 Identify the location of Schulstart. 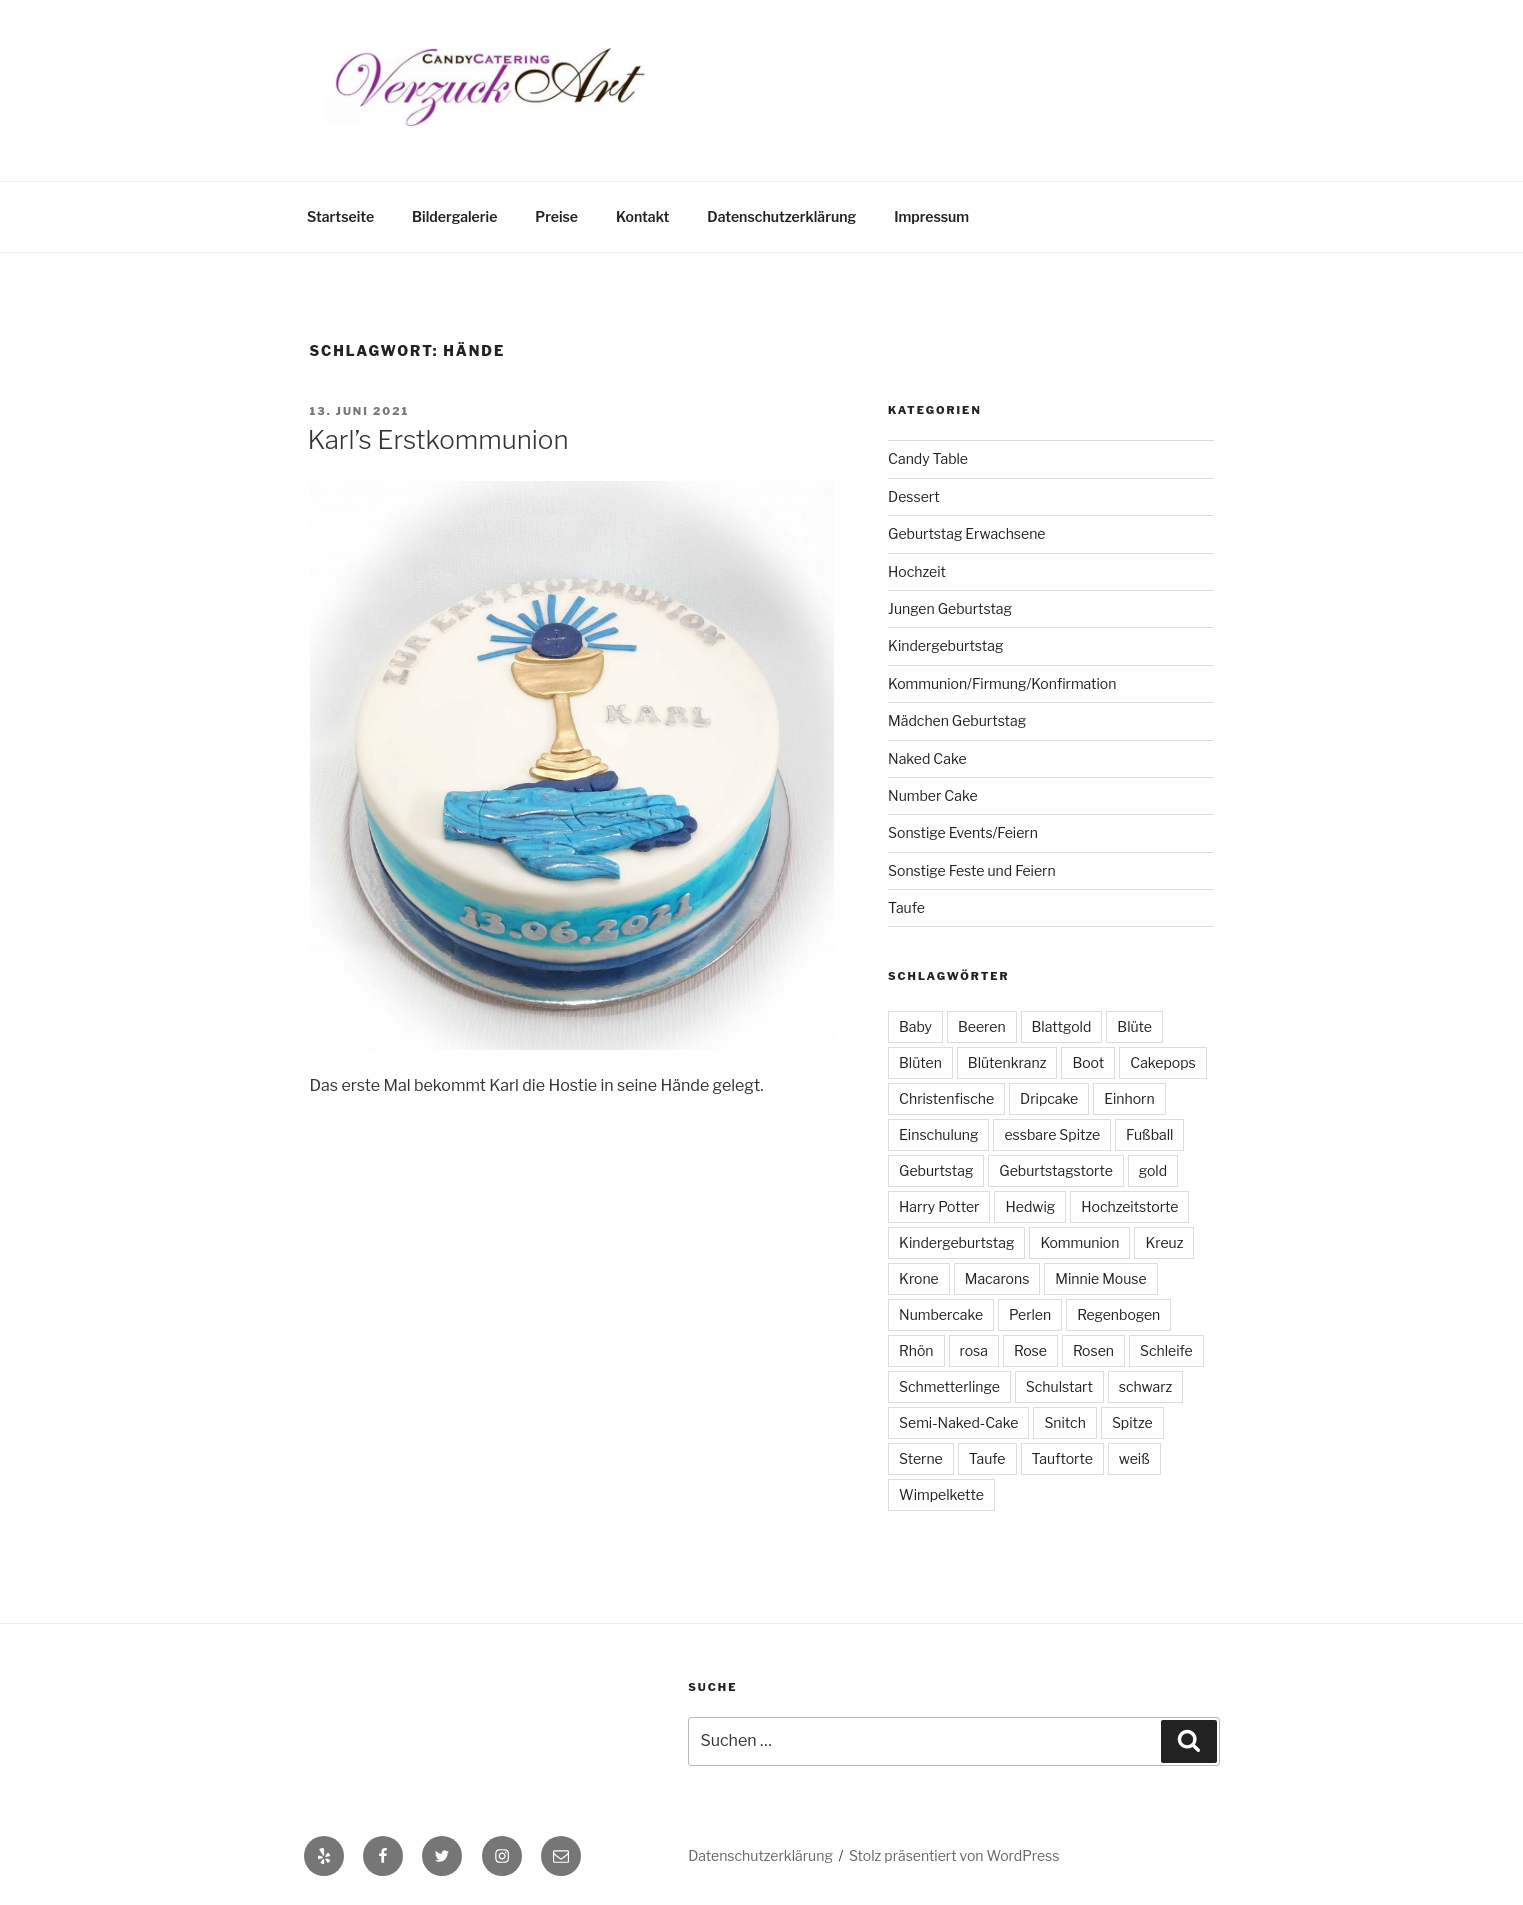
(1059, 1386).